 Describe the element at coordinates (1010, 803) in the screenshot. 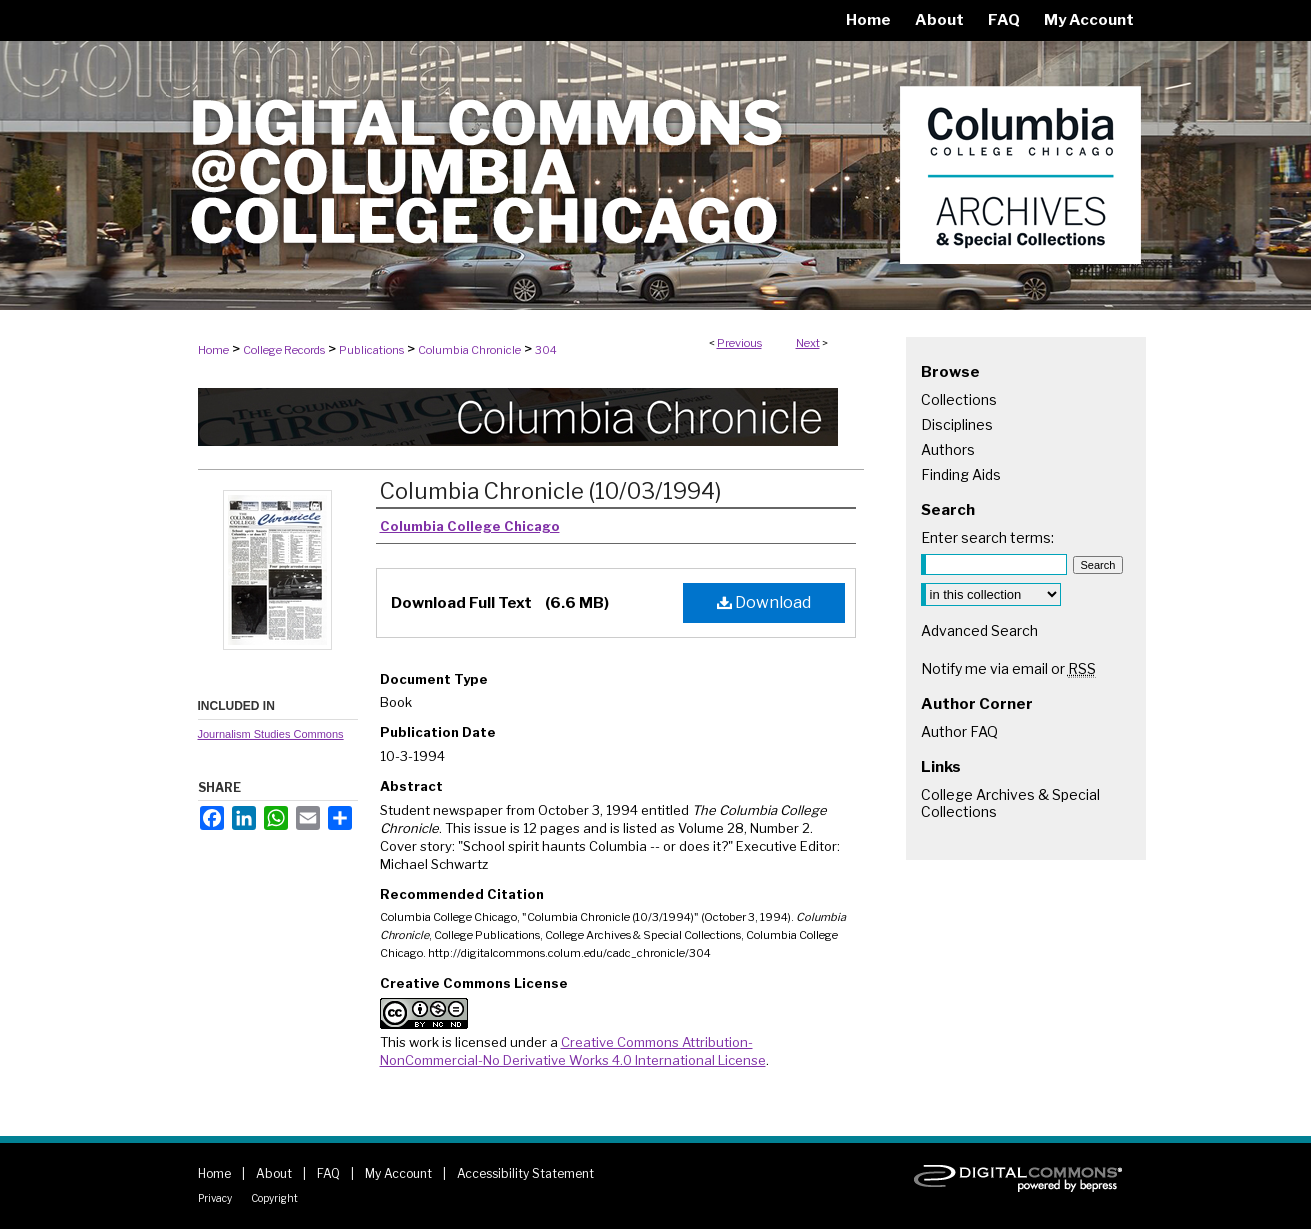

I see `College Archives & Special Collections` at that location.